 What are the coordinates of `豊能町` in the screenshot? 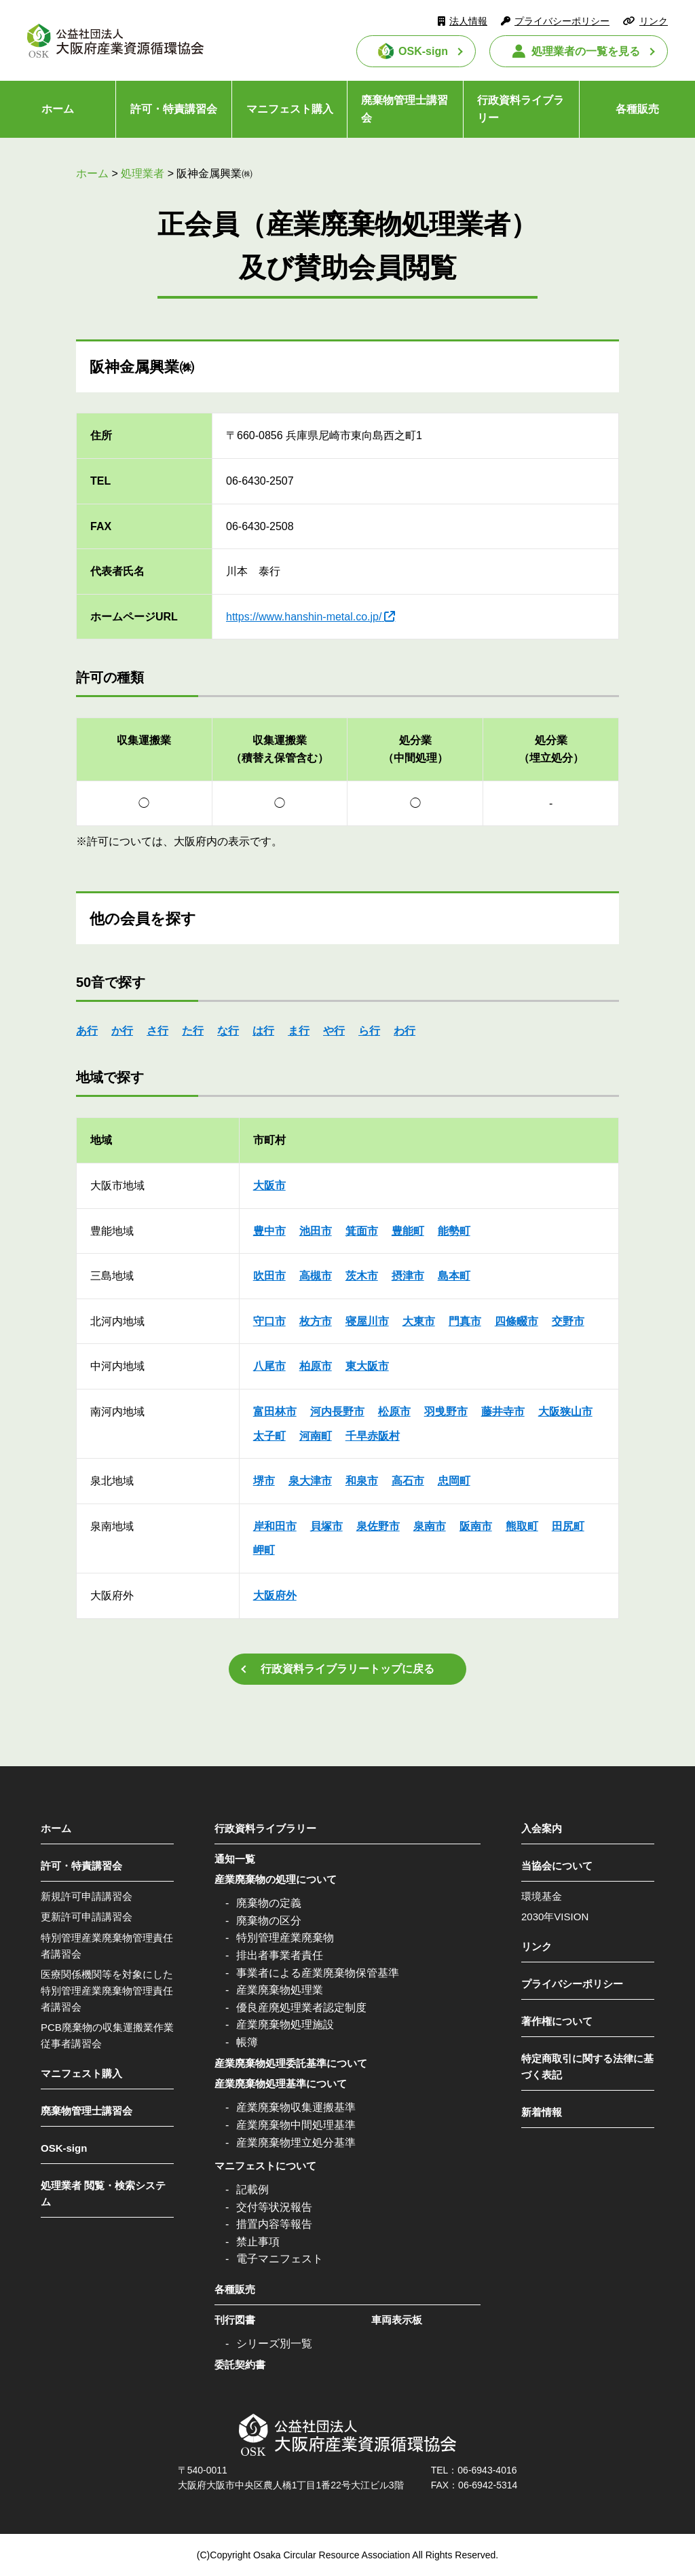 It's located at (408, 1231).